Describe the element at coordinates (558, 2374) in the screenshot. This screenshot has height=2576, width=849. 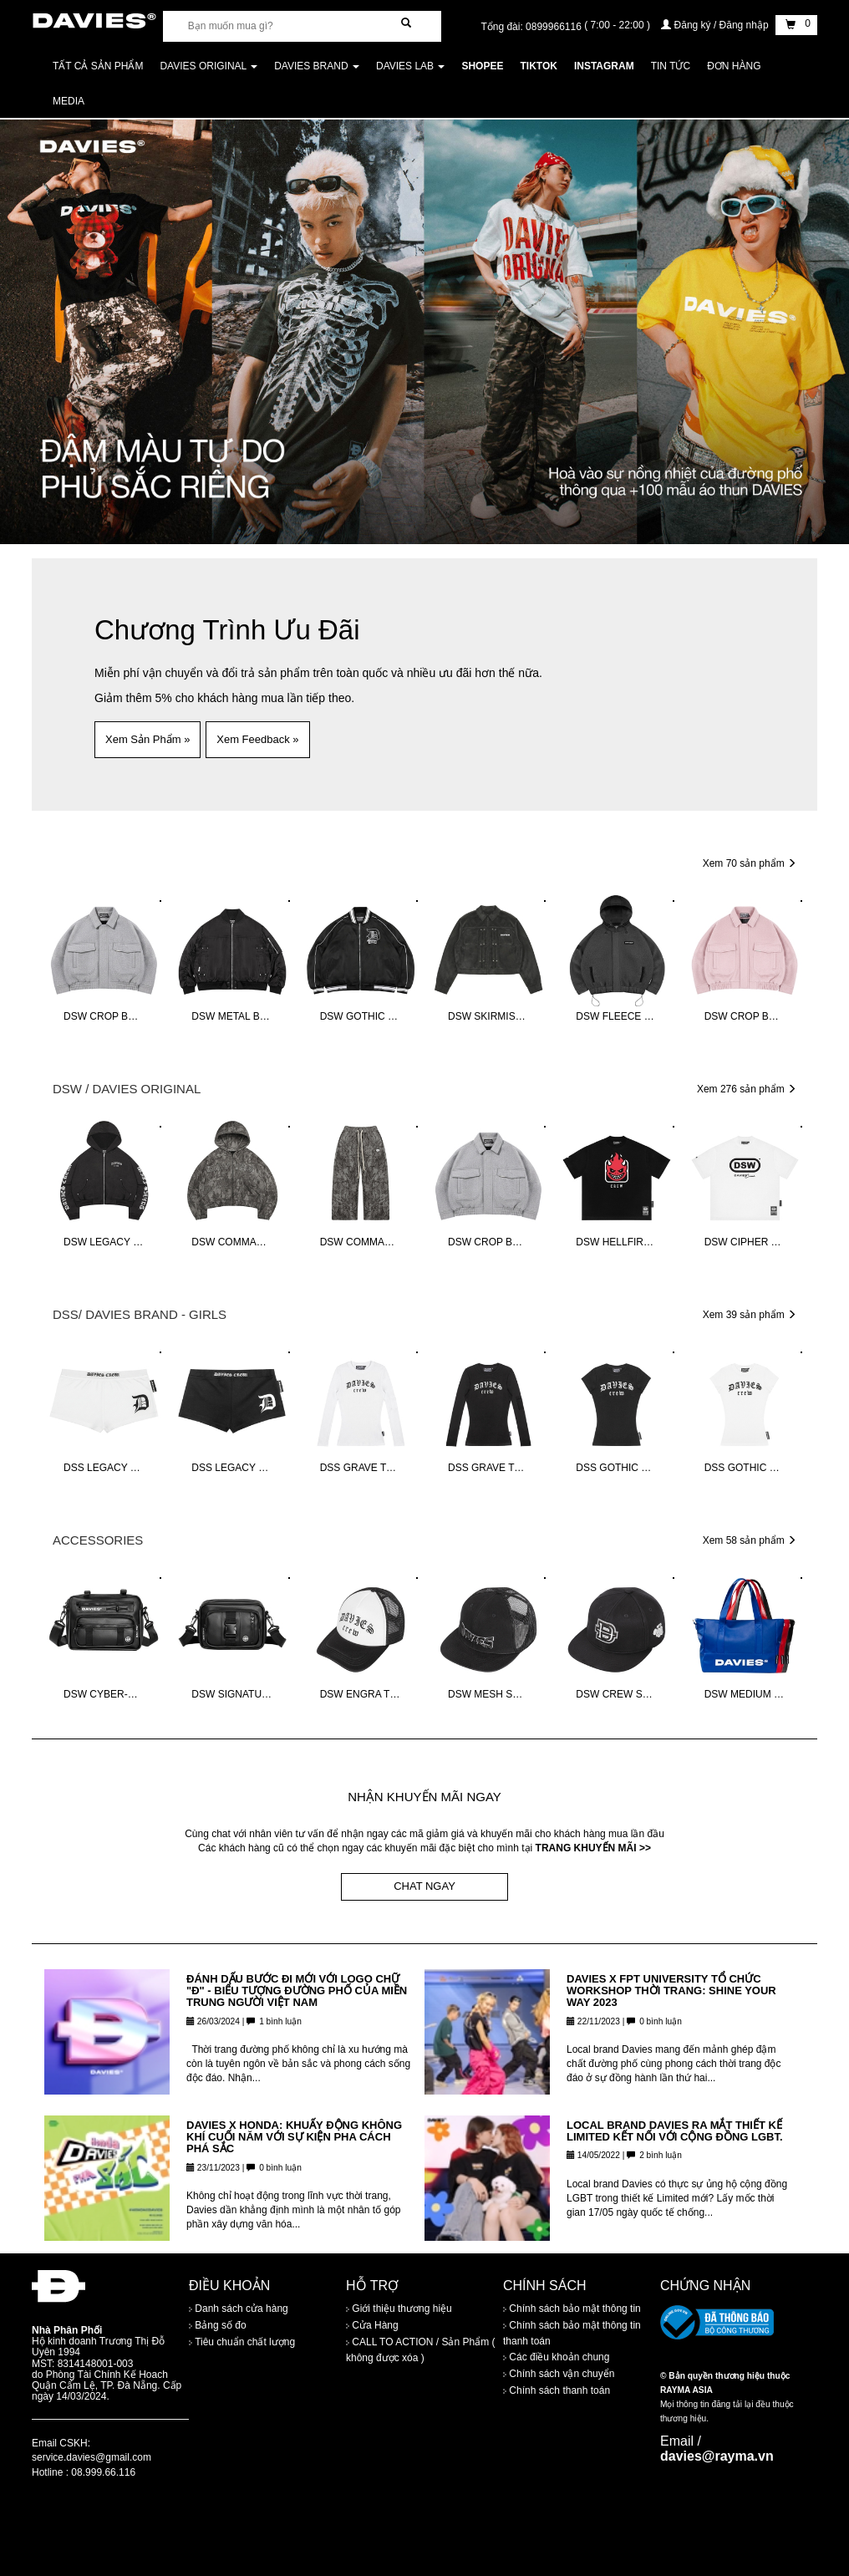
I see `Chính sách vận chuyển` at that location.